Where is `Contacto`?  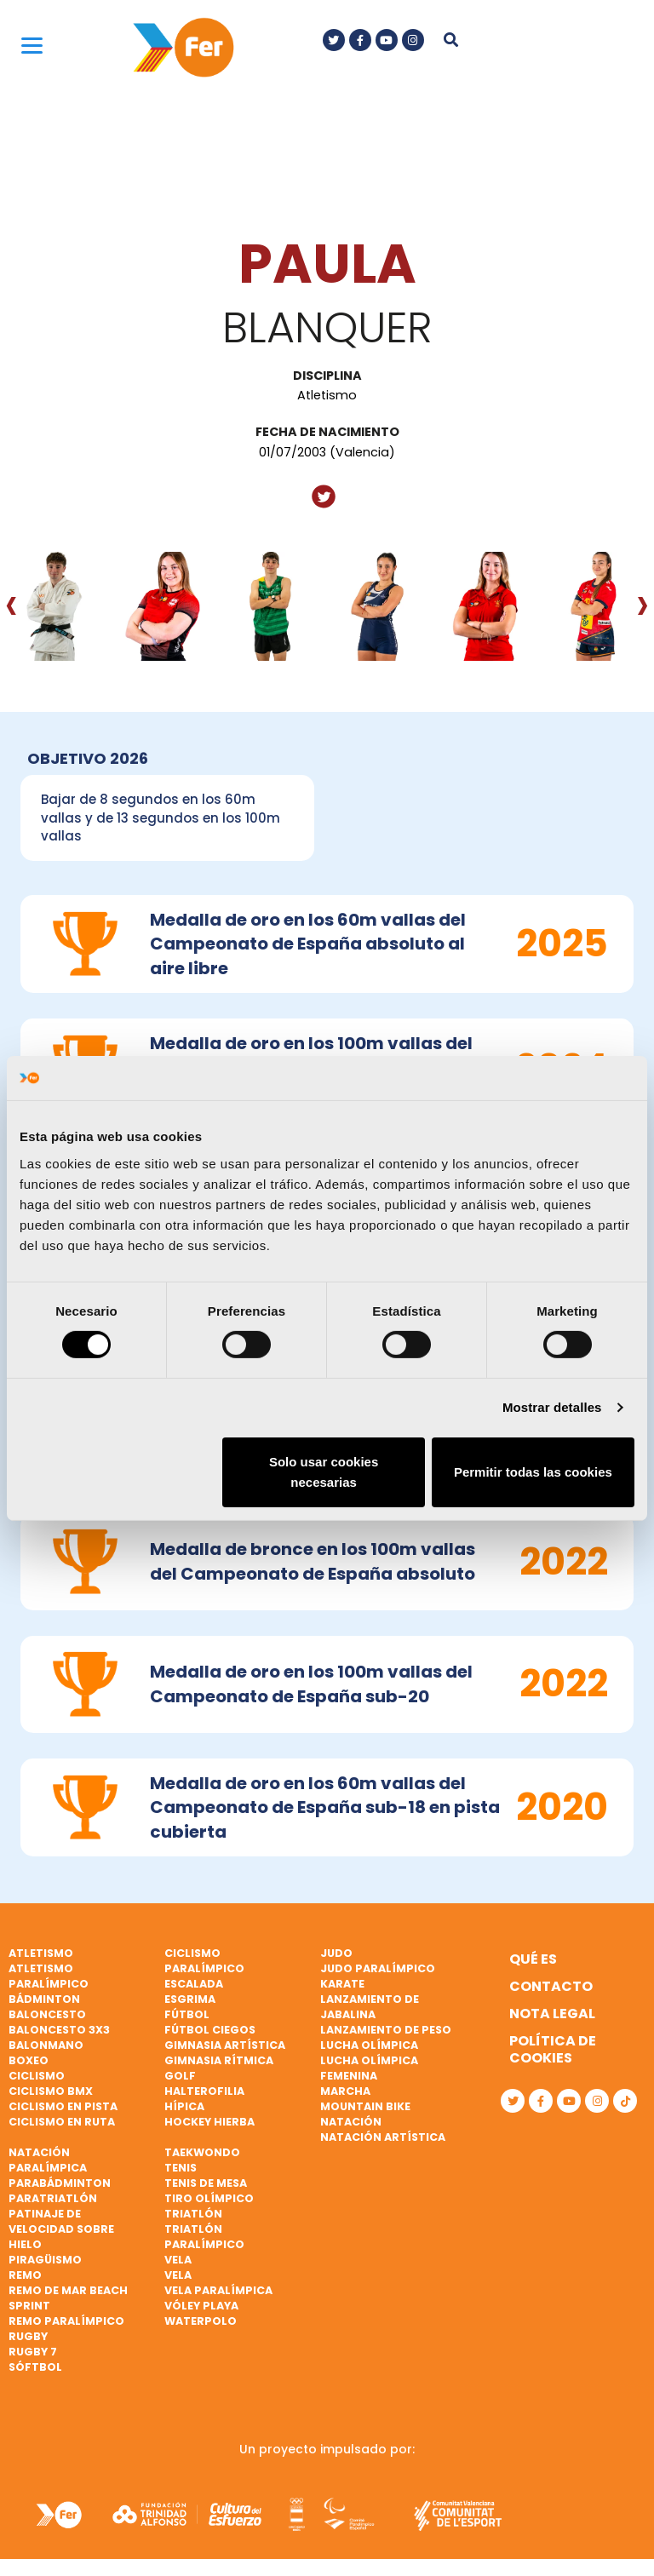
Contacto is located at coordinates (551, 1986).